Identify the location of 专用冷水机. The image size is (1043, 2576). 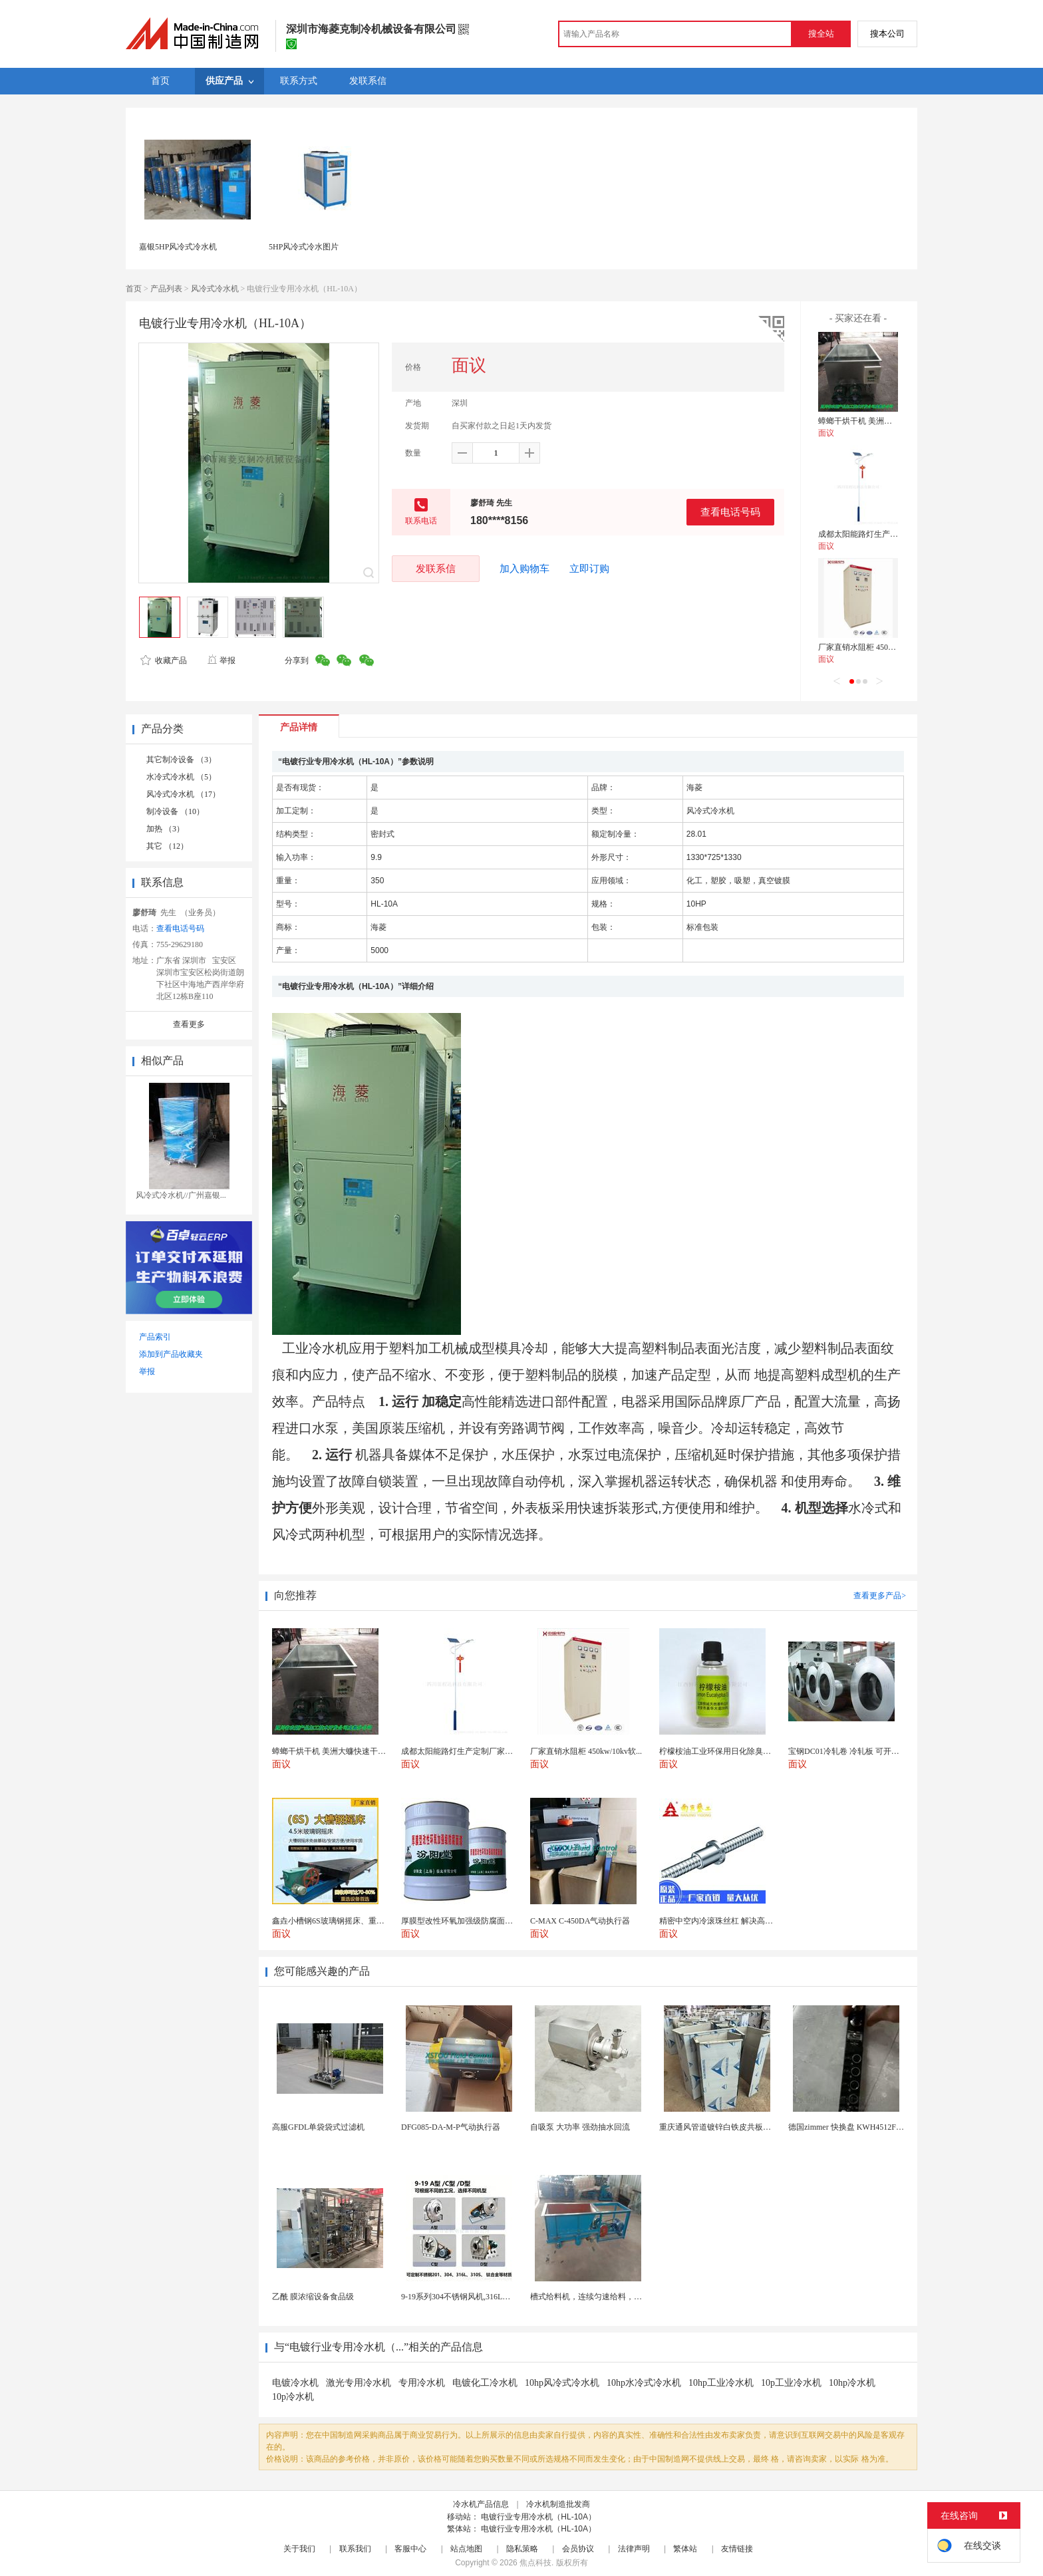
(421, 2383).